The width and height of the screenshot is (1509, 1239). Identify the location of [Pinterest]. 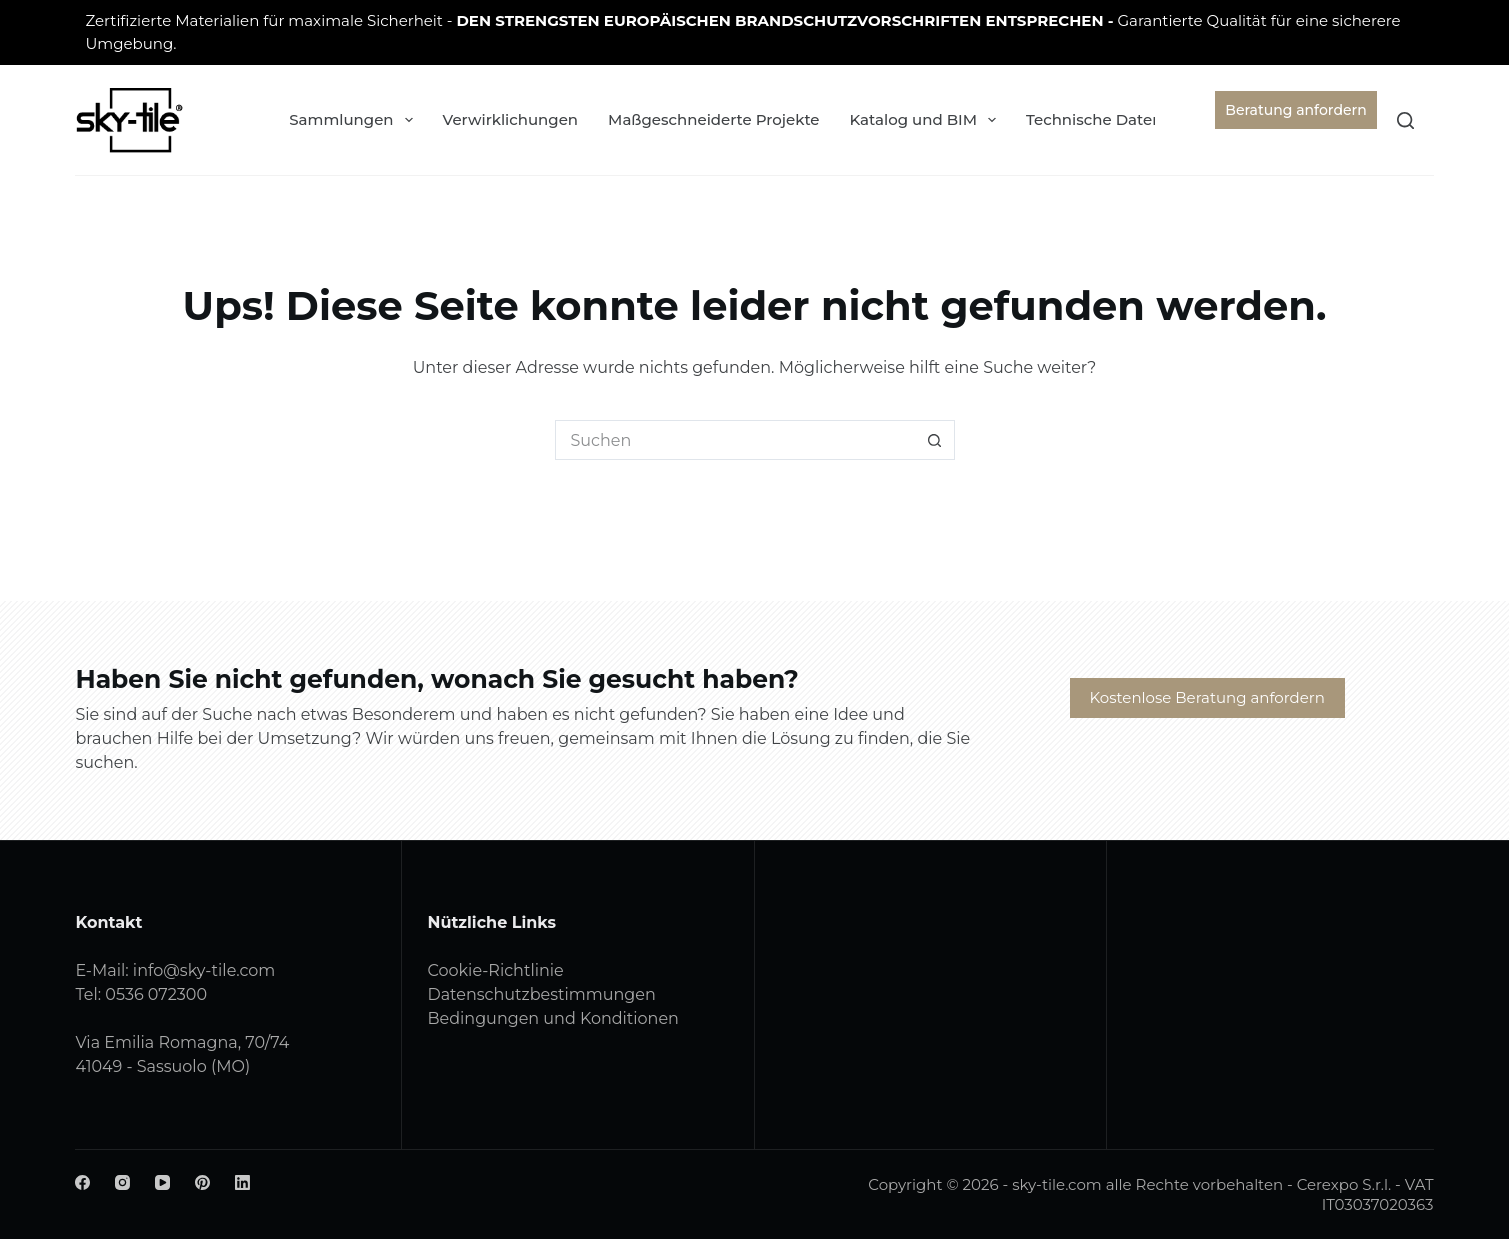
(202, 1182).